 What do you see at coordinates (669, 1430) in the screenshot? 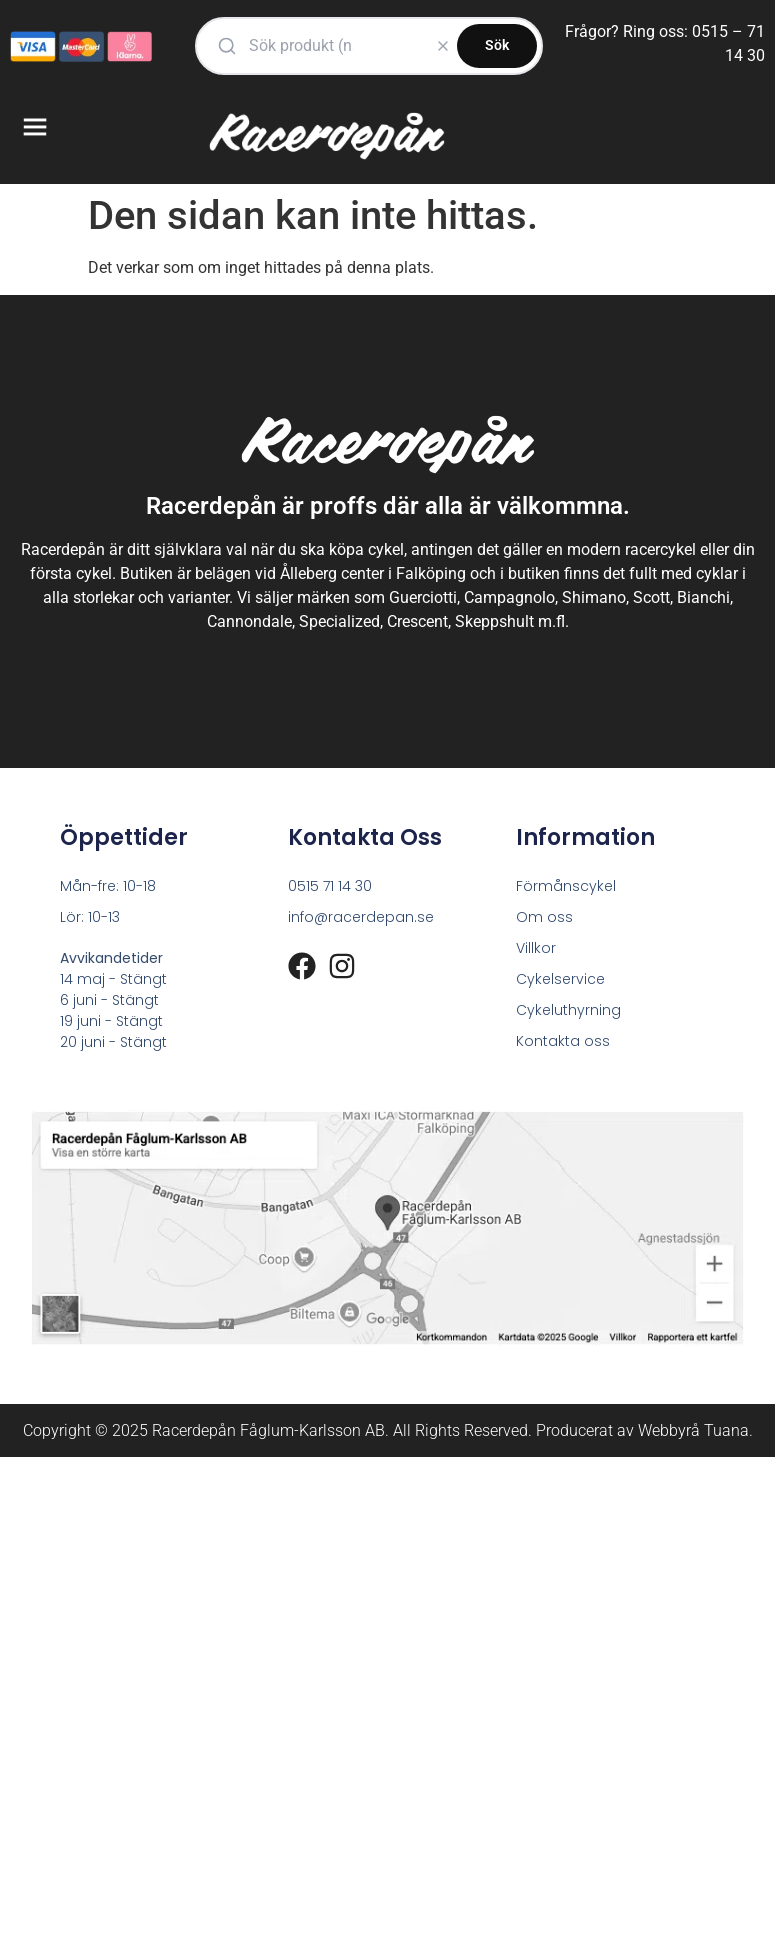
I see `Webbyrå` at bounding box center [669, 1430].